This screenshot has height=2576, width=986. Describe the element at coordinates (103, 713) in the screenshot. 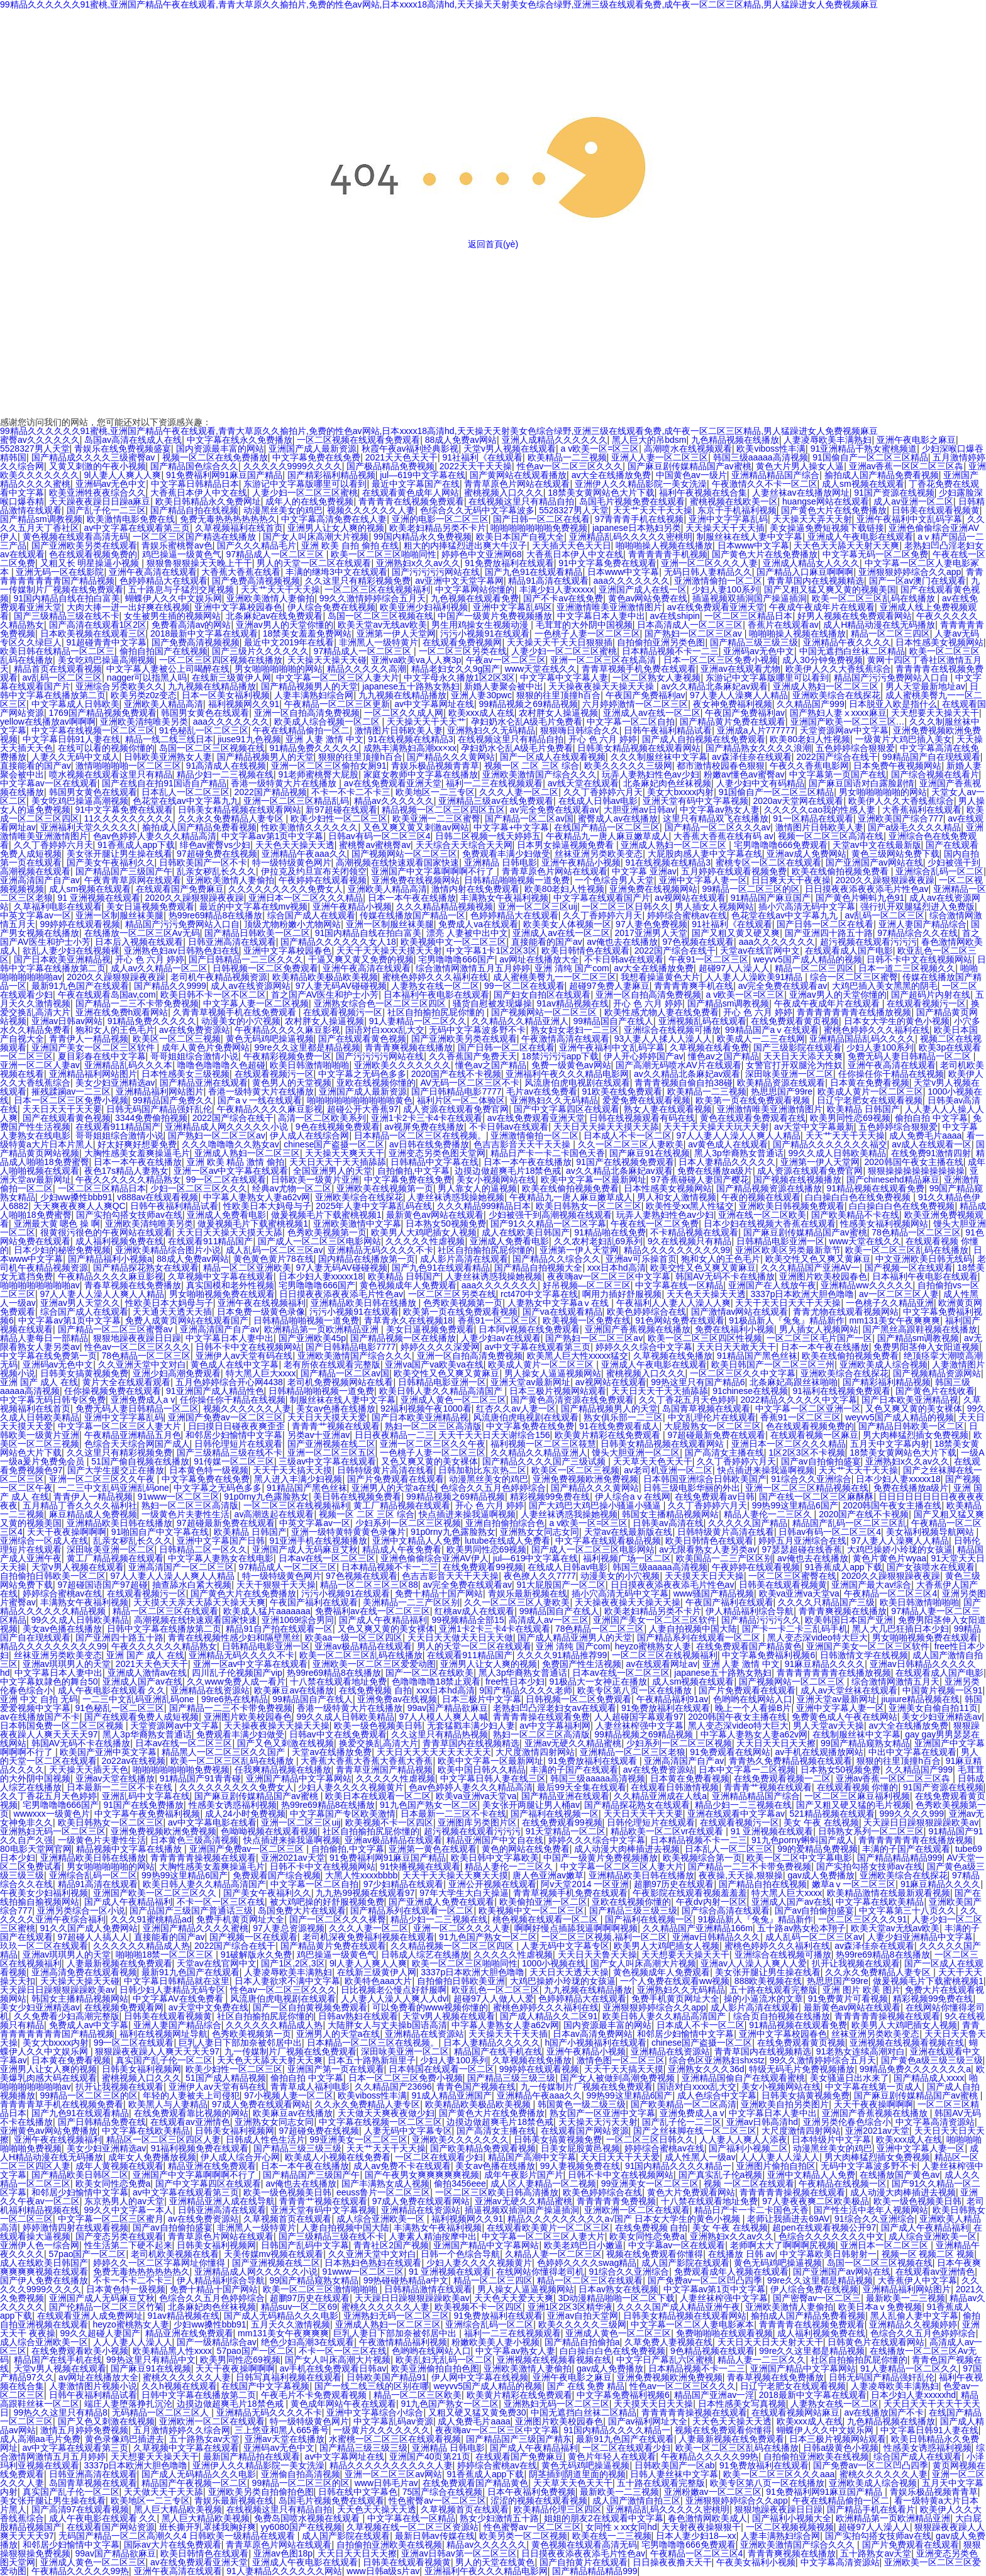

I see `1769国产精品视频免费观看` at that location.